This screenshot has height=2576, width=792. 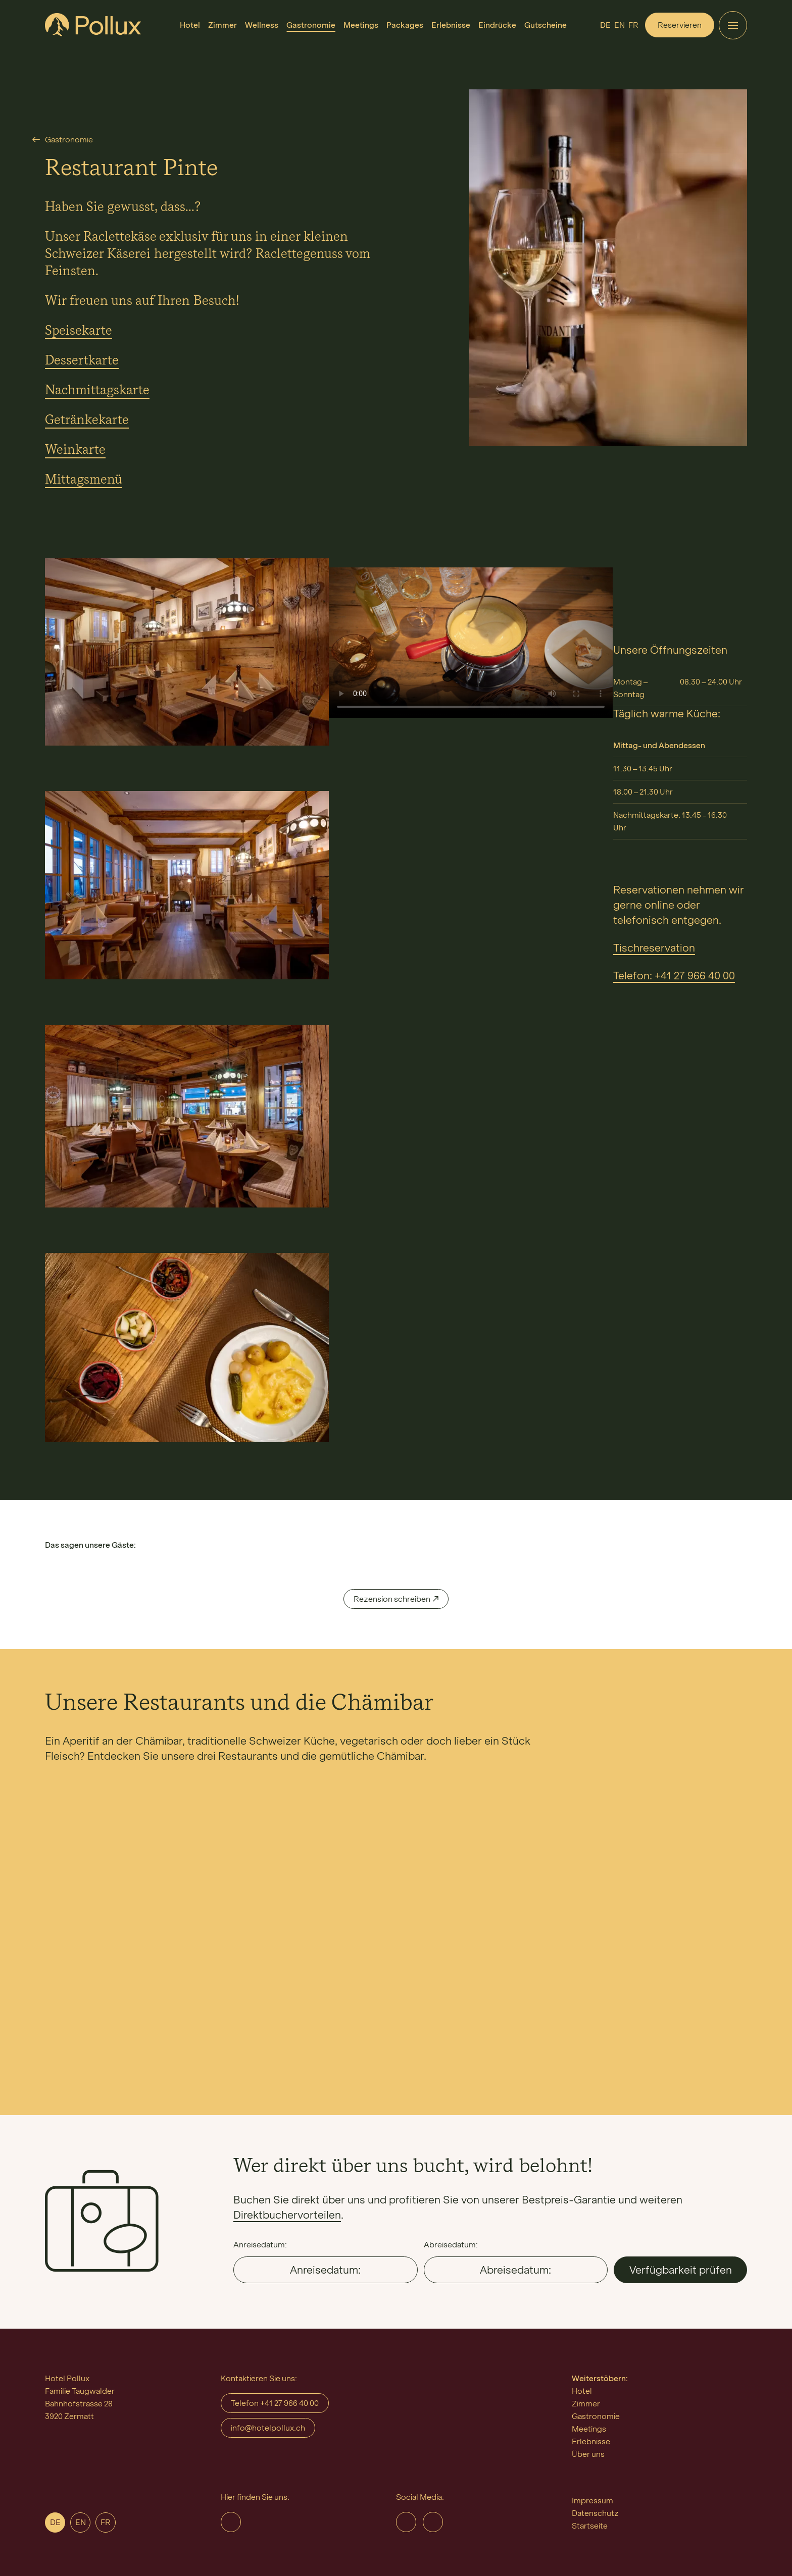 What do you see at coordinates (392, 1599) in the screenshot?
I see `Rezension schreiben` at bounding box center [392, 1599].